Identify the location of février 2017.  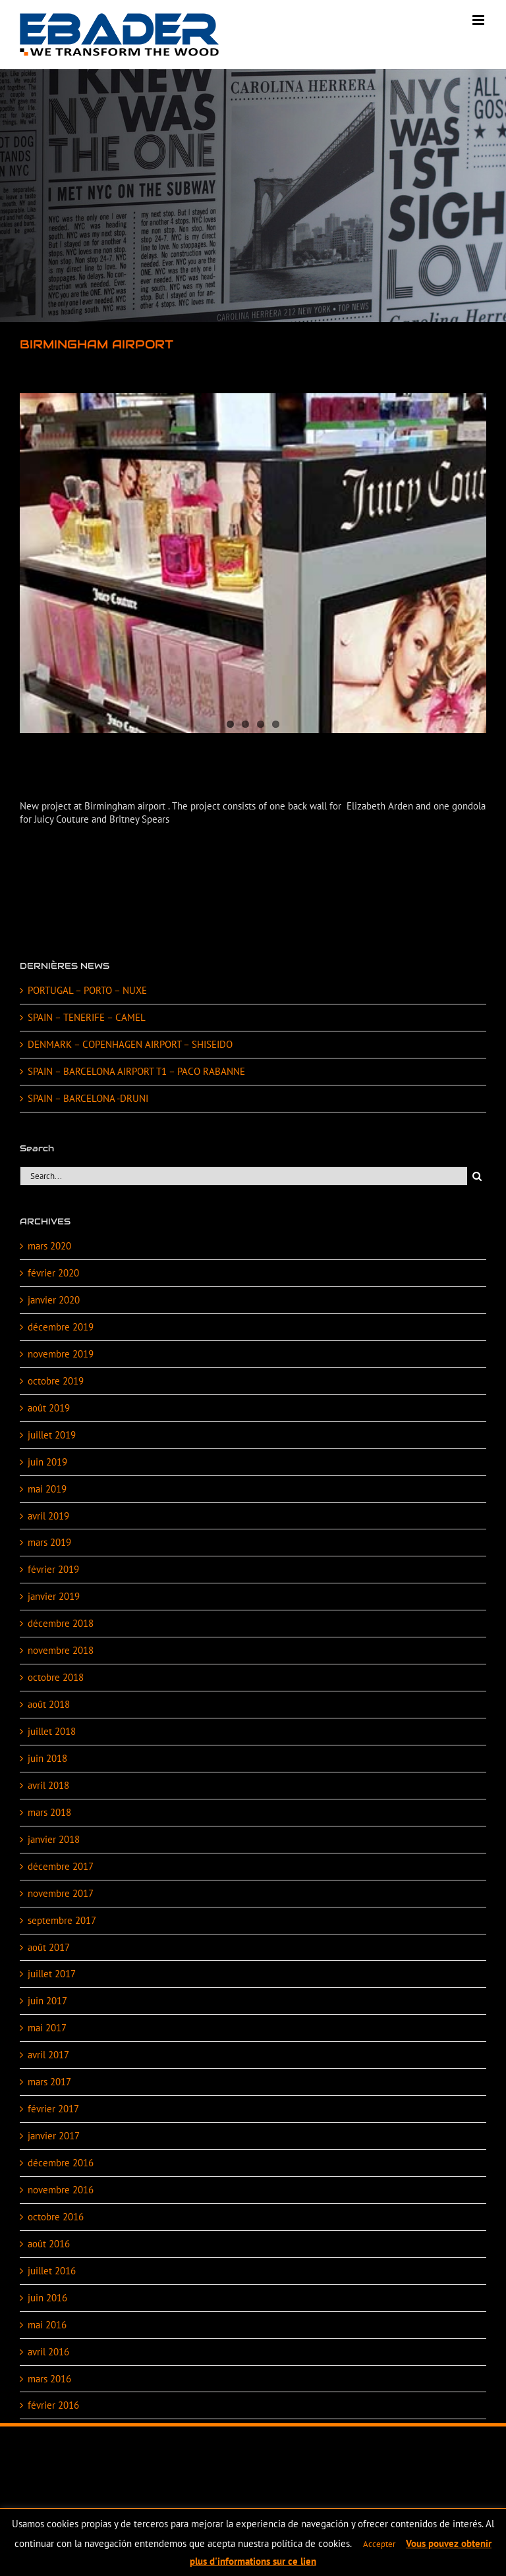
(53, 2108).